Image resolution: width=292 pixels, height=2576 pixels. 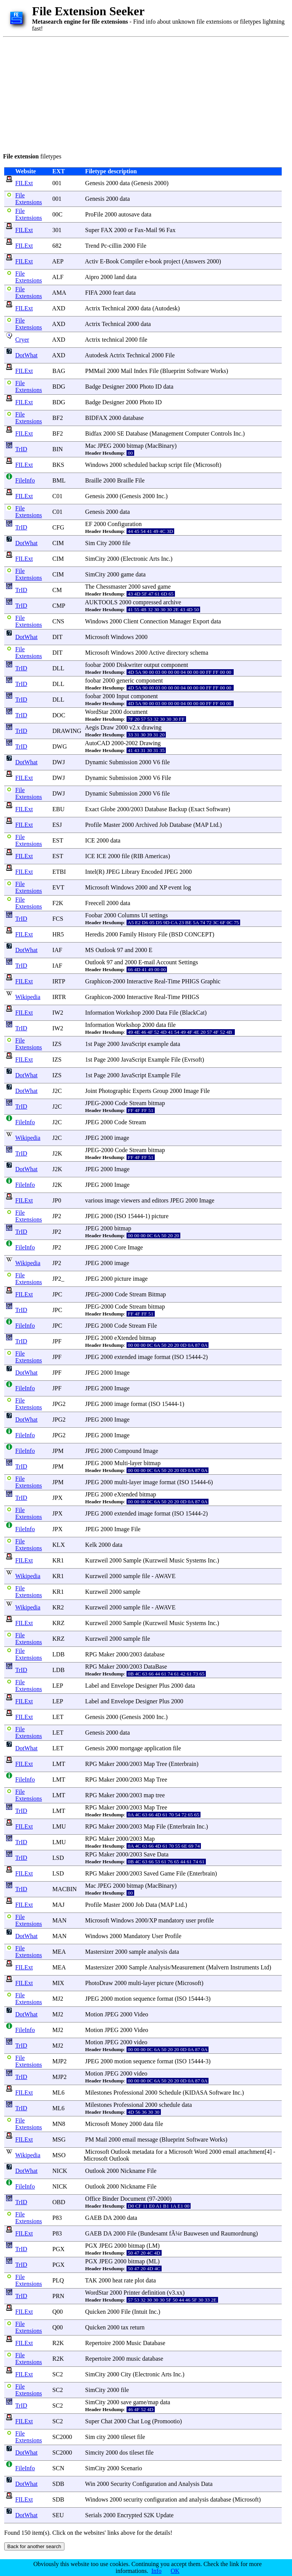 I want to click on Office, so click(x=93, y=2198).